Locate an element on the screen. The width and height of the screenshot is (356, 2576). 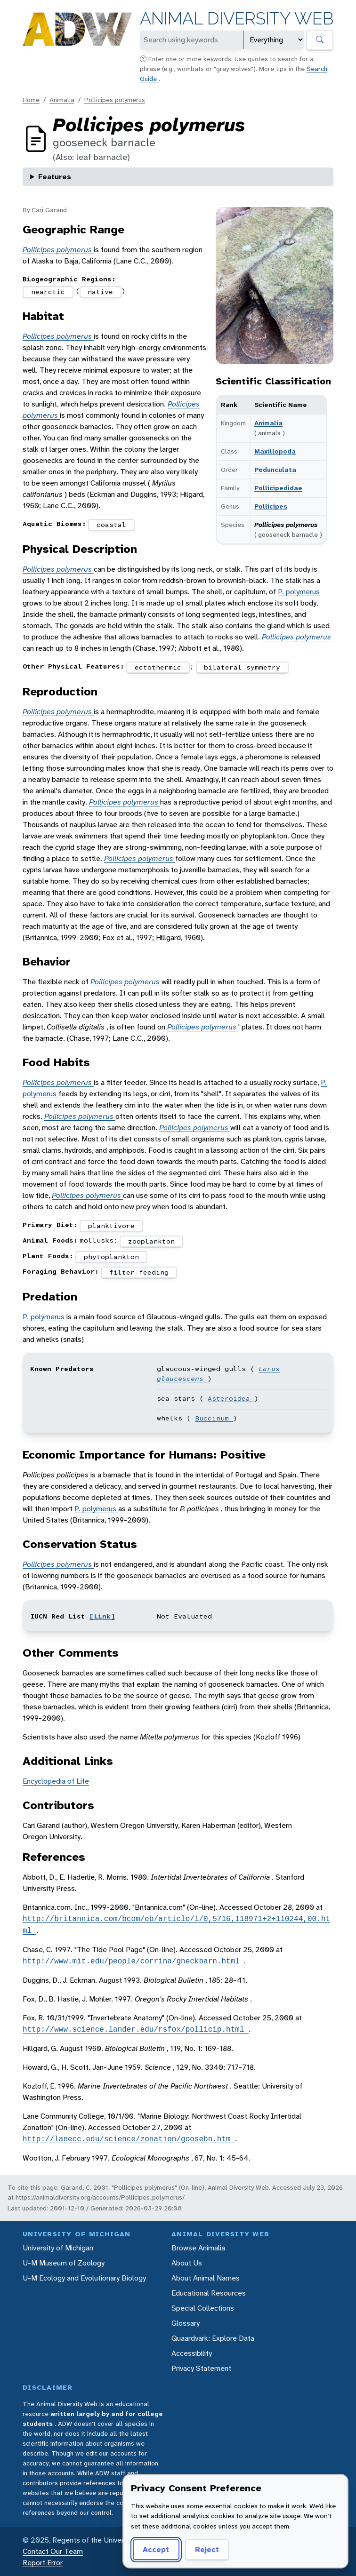
ectothermic is located at coordinates (158, 667).